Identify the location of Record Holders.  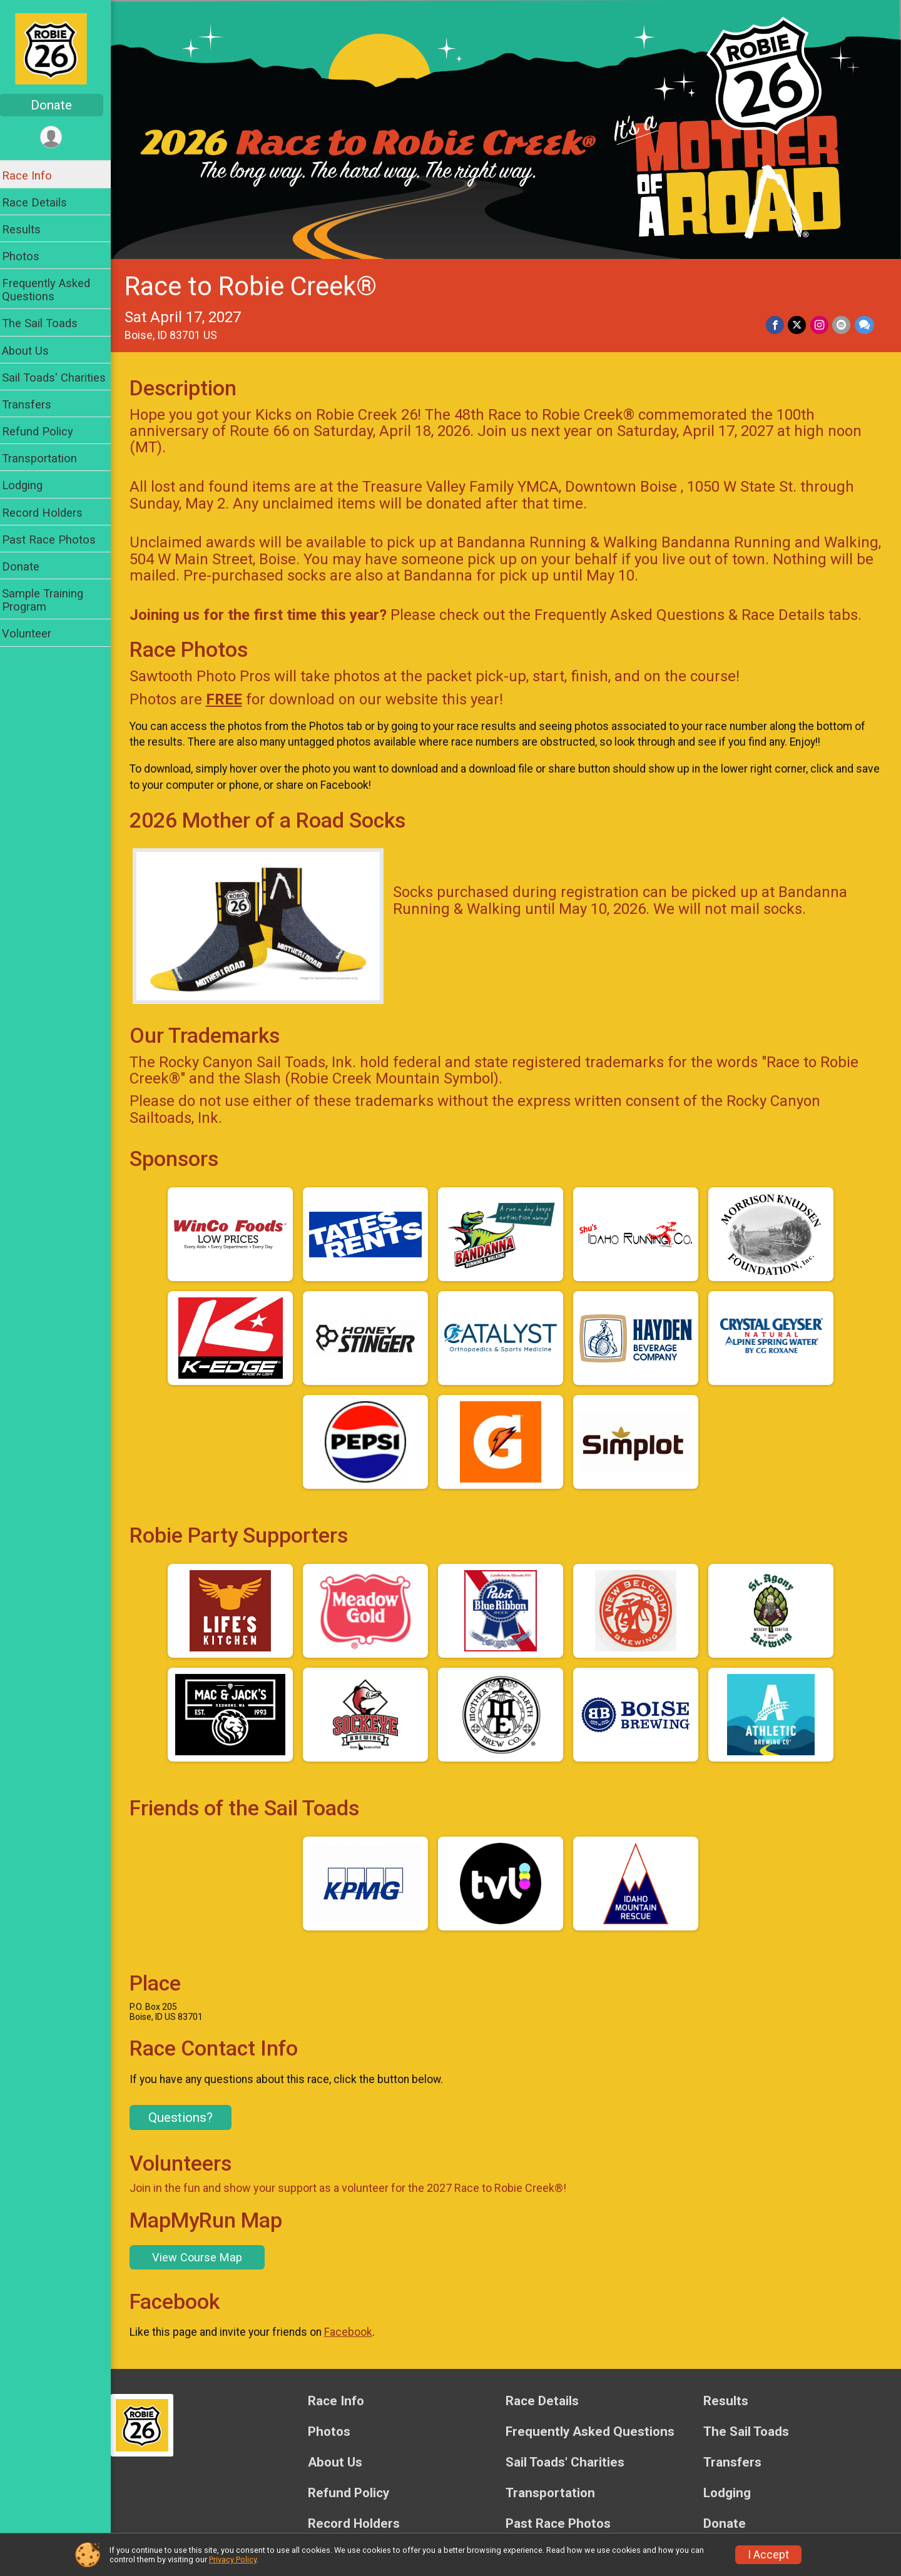
(50, 512).